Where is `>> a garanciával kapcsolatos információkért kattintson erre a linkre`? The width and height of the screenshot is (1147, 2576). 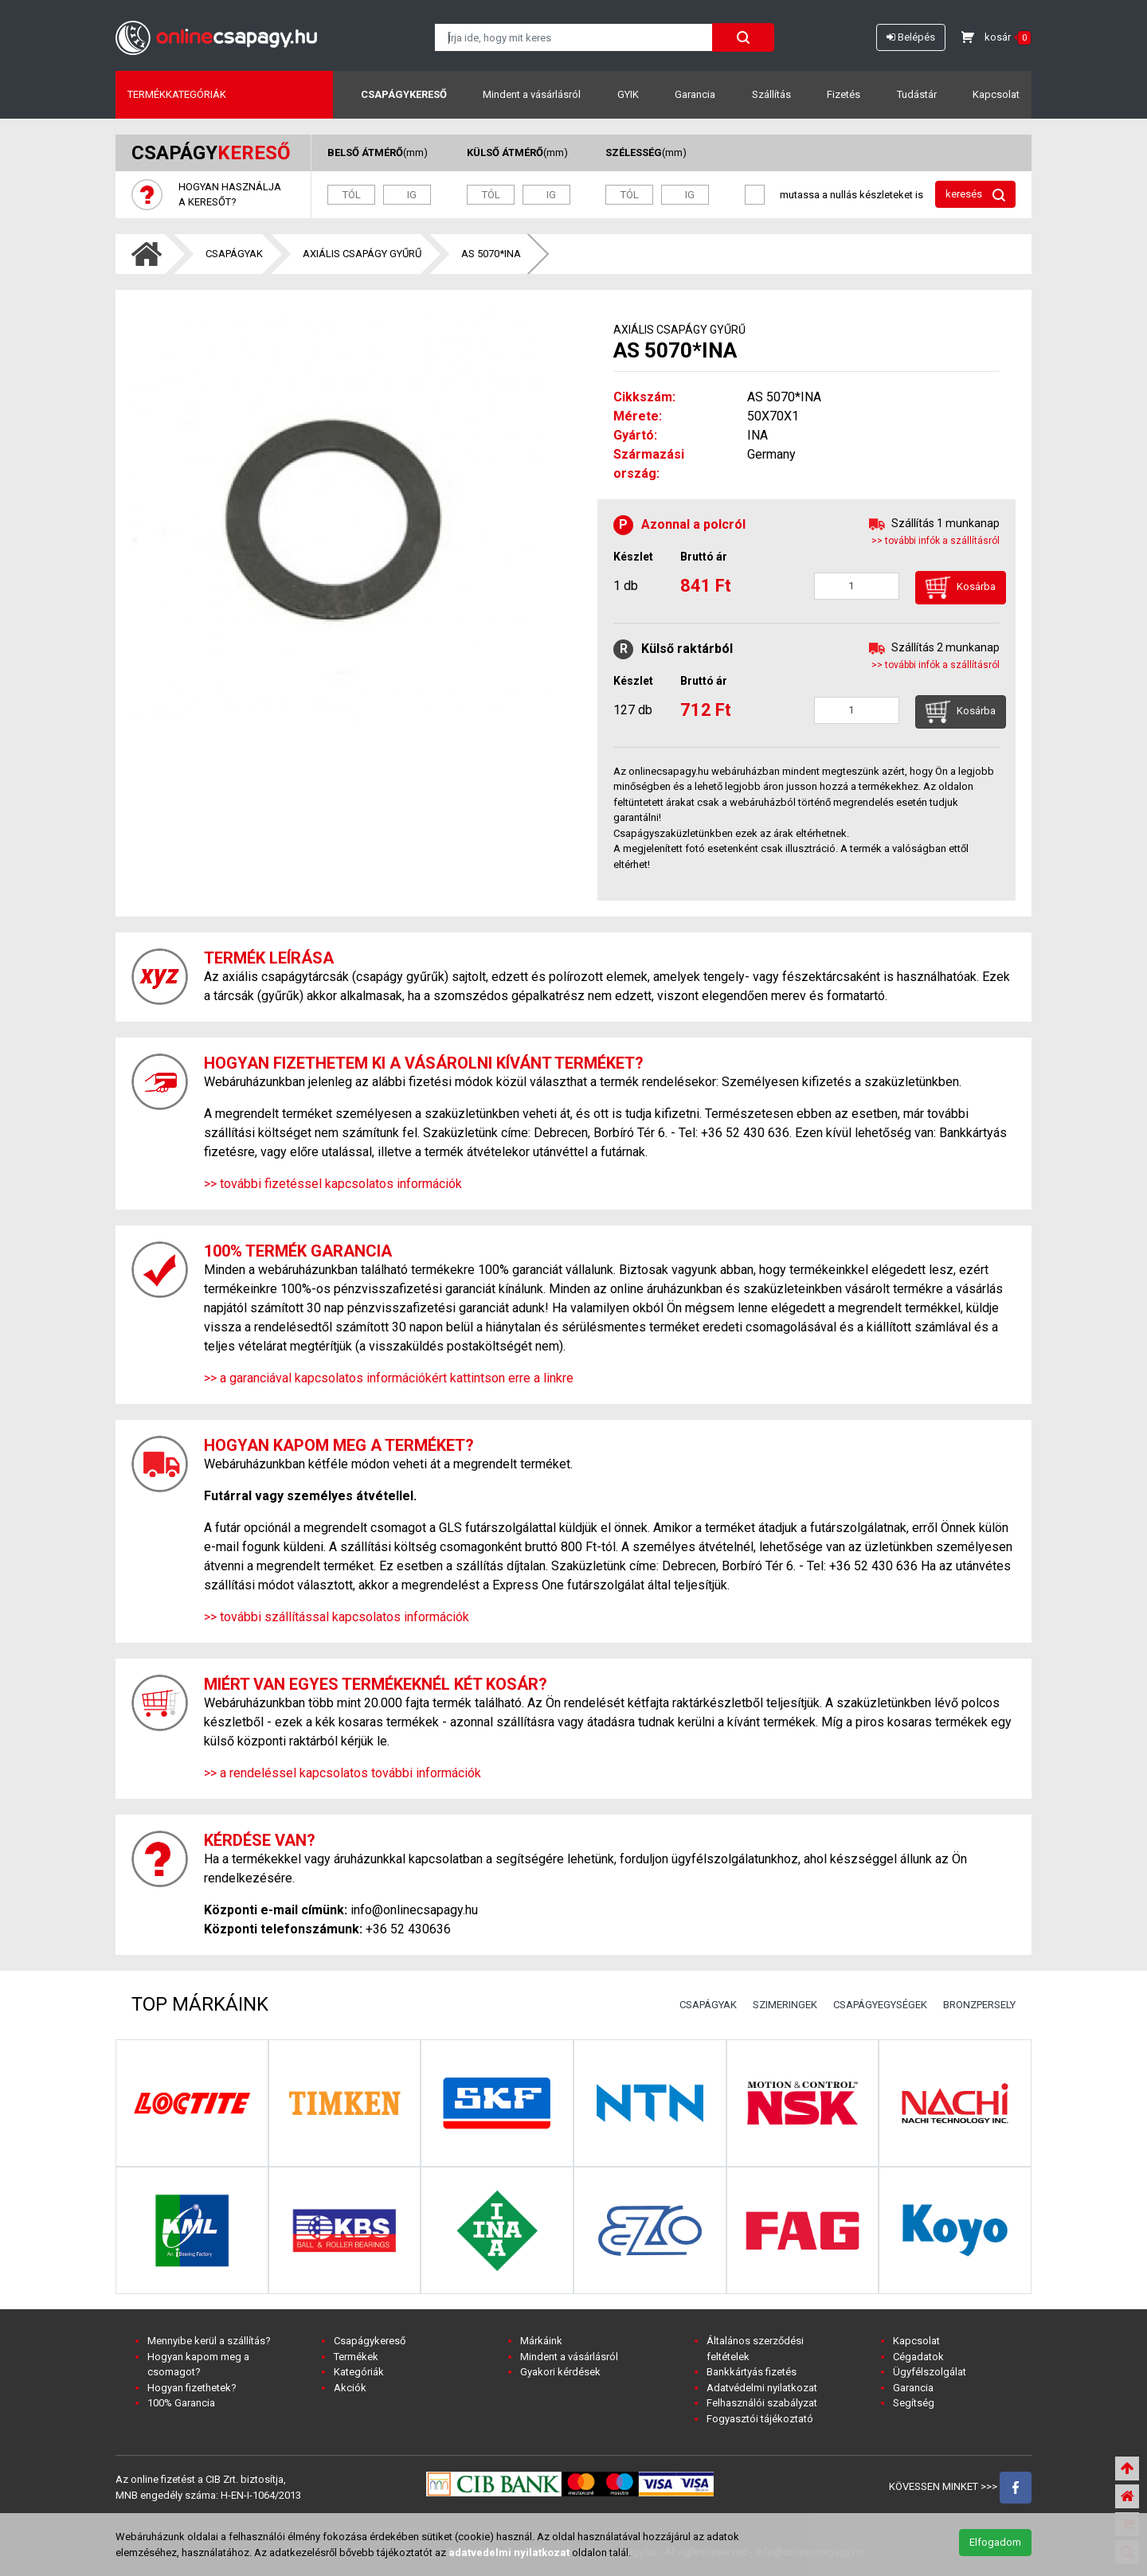 >> a garanciával kapcsolatos információkért kattintson erre a linkre is located at coordinates (389, 1378).